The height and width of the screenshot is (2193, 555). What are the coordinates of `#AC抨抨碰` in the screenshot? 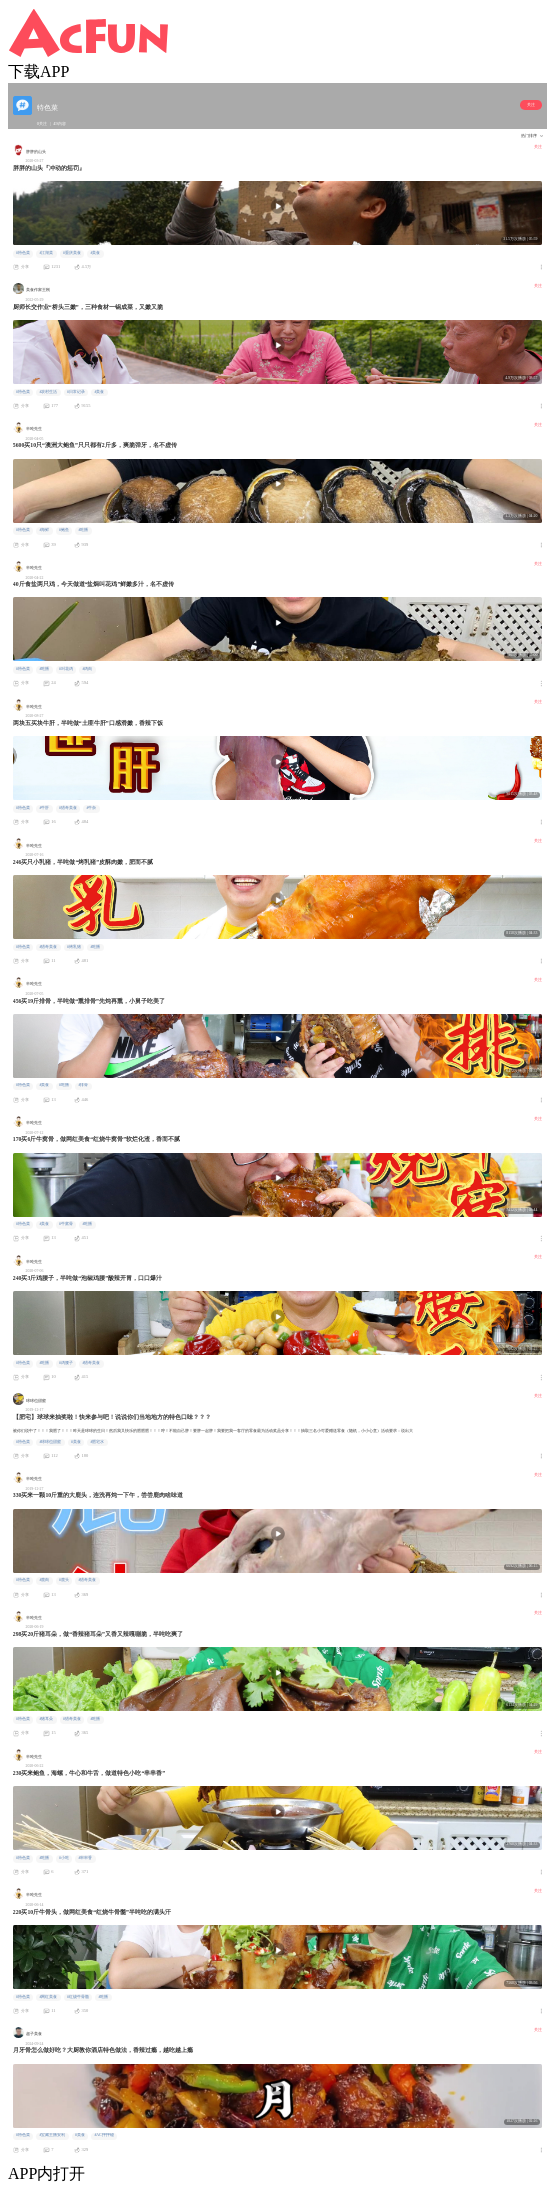 It's located at (103, 2135).